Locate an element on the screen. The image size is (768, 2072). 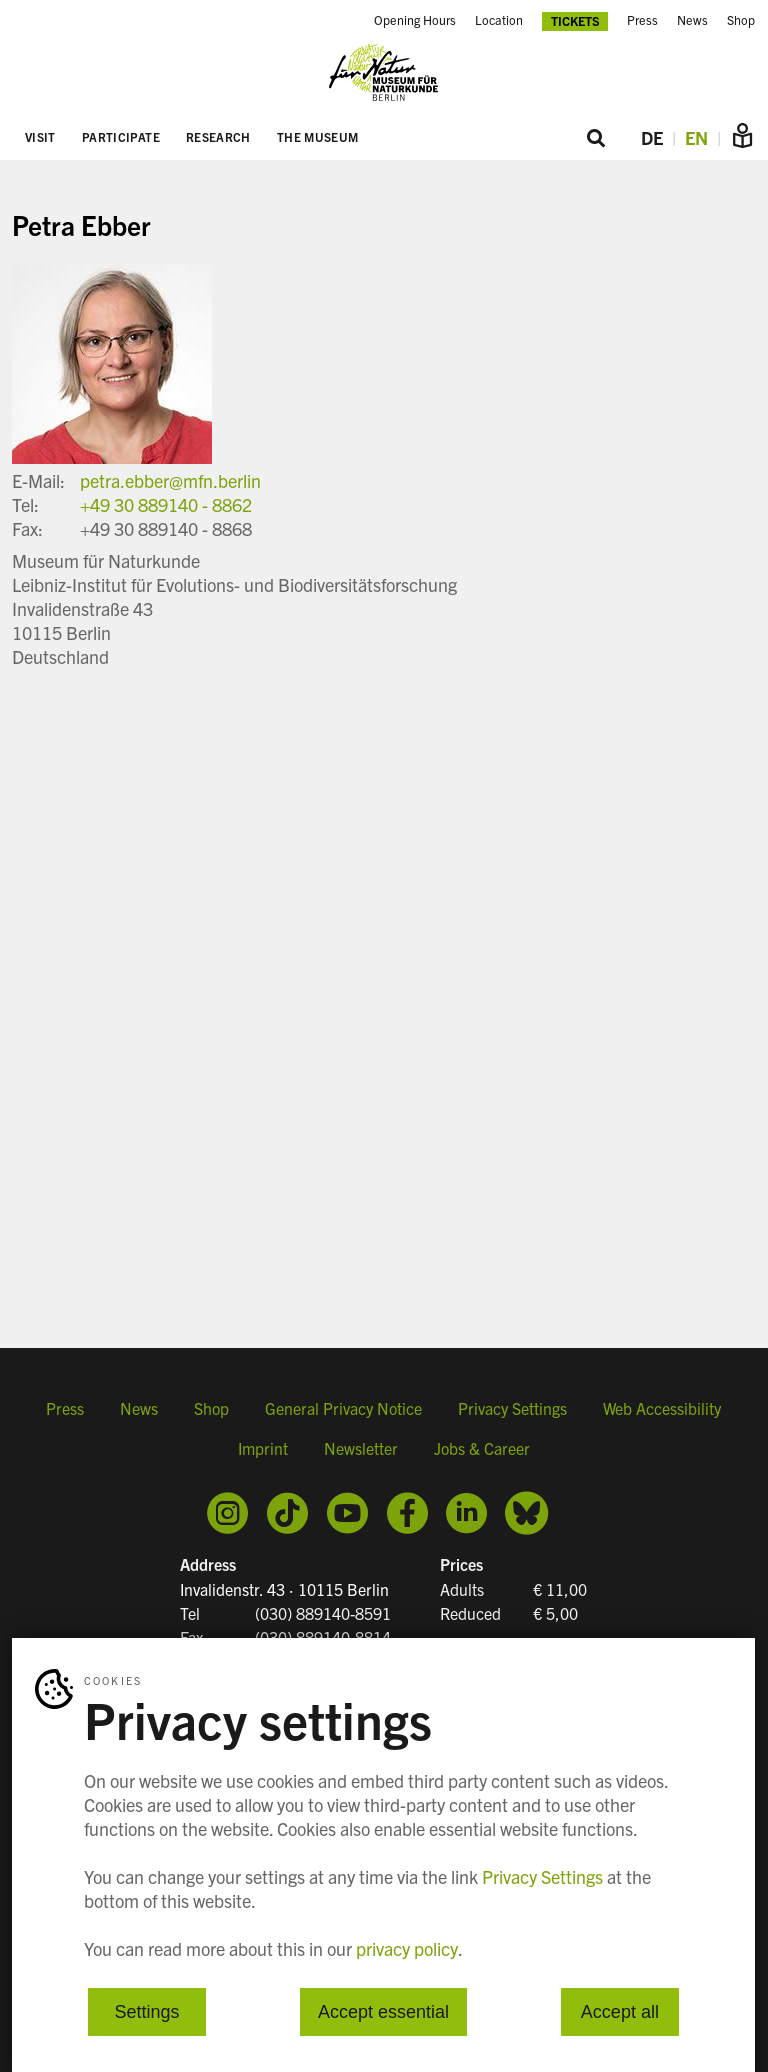
Shop is located at coordinates (741, 20).